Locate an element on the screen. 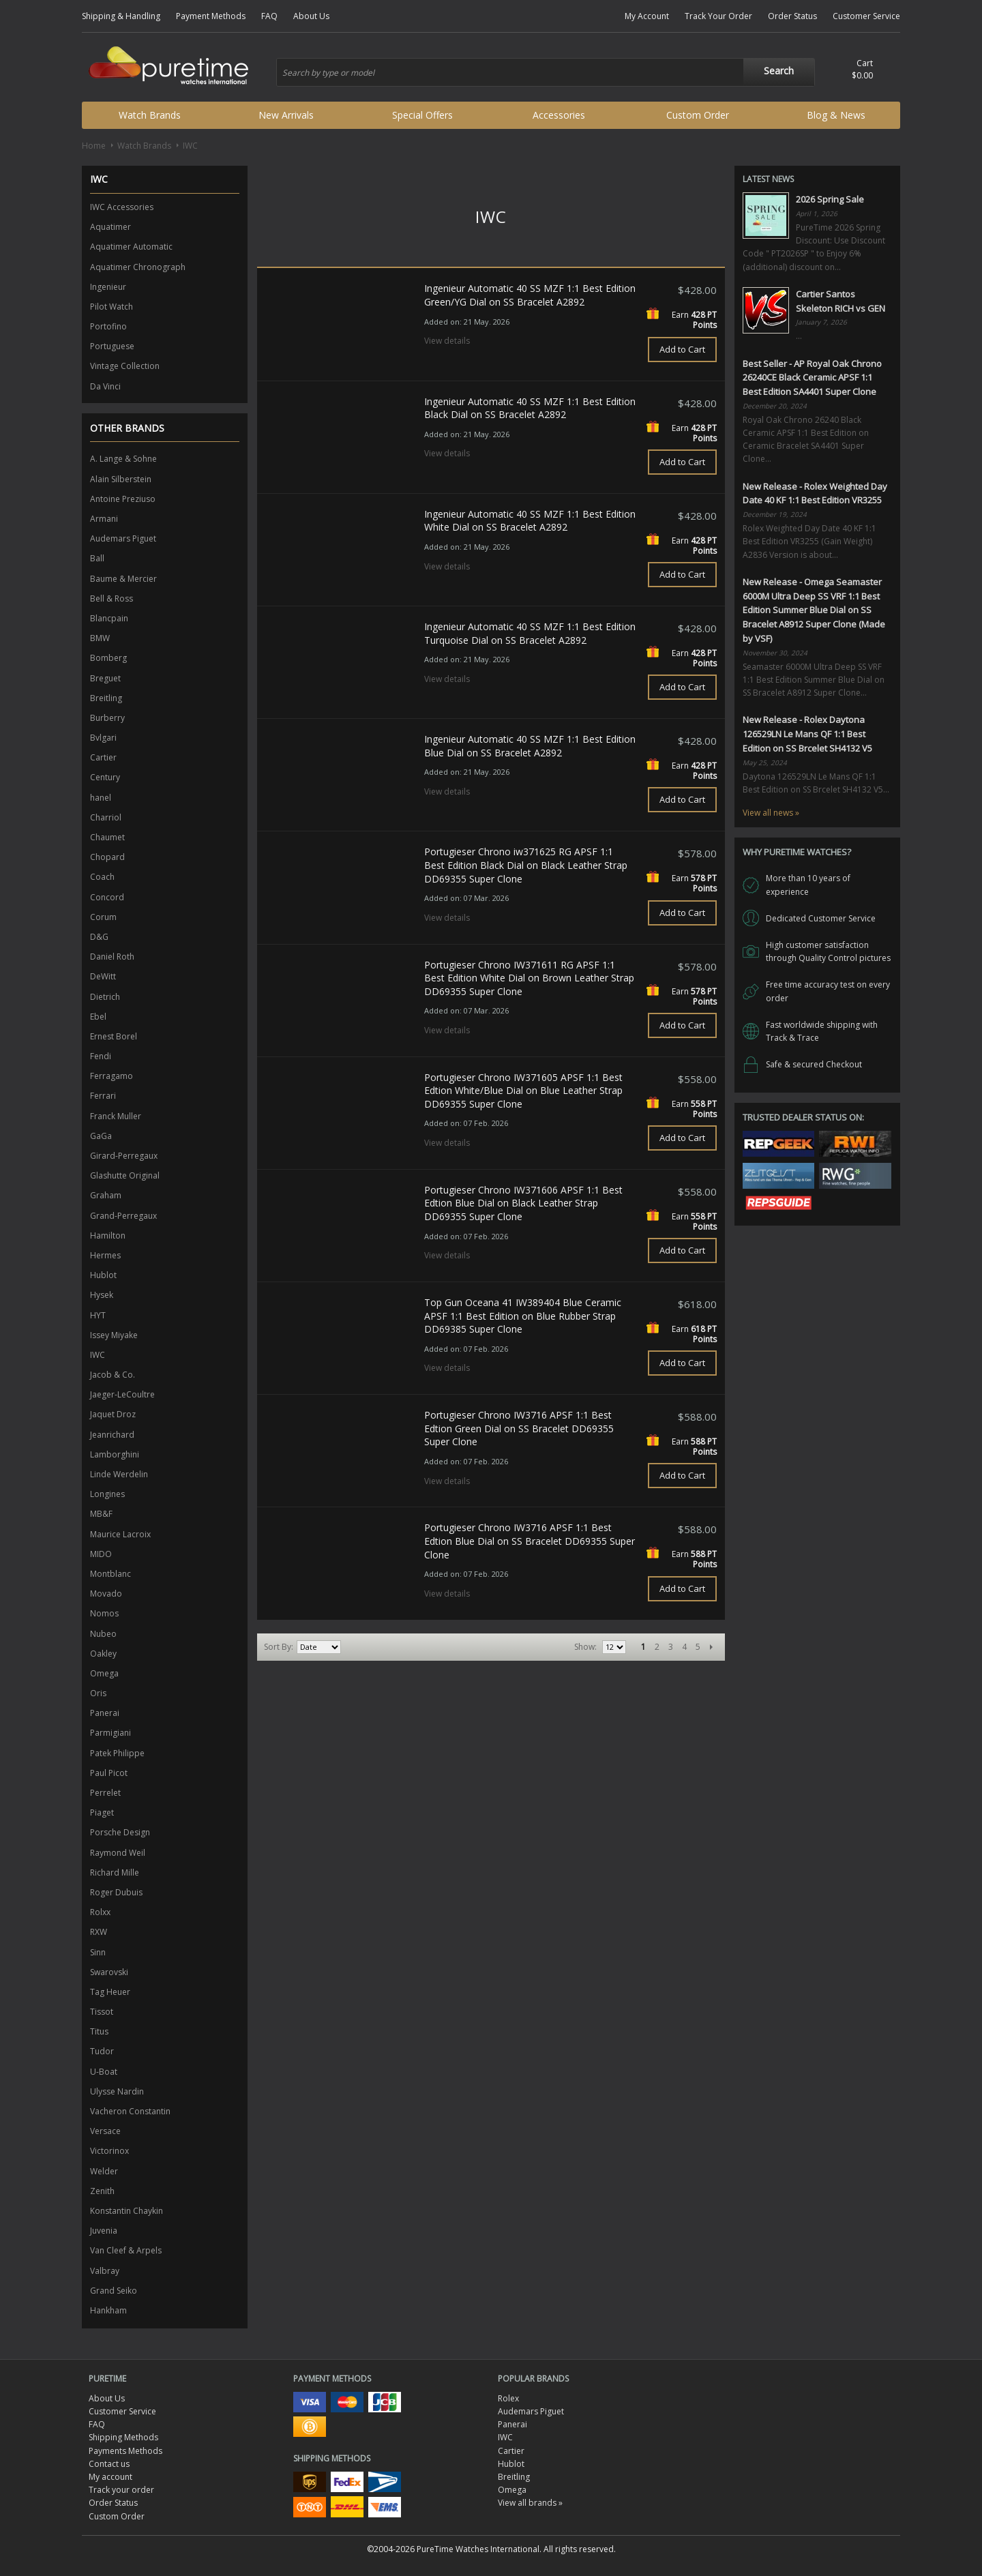 The image size is (982, 2576). Aquatimer Chronograph is located at coordinates (137, 267).